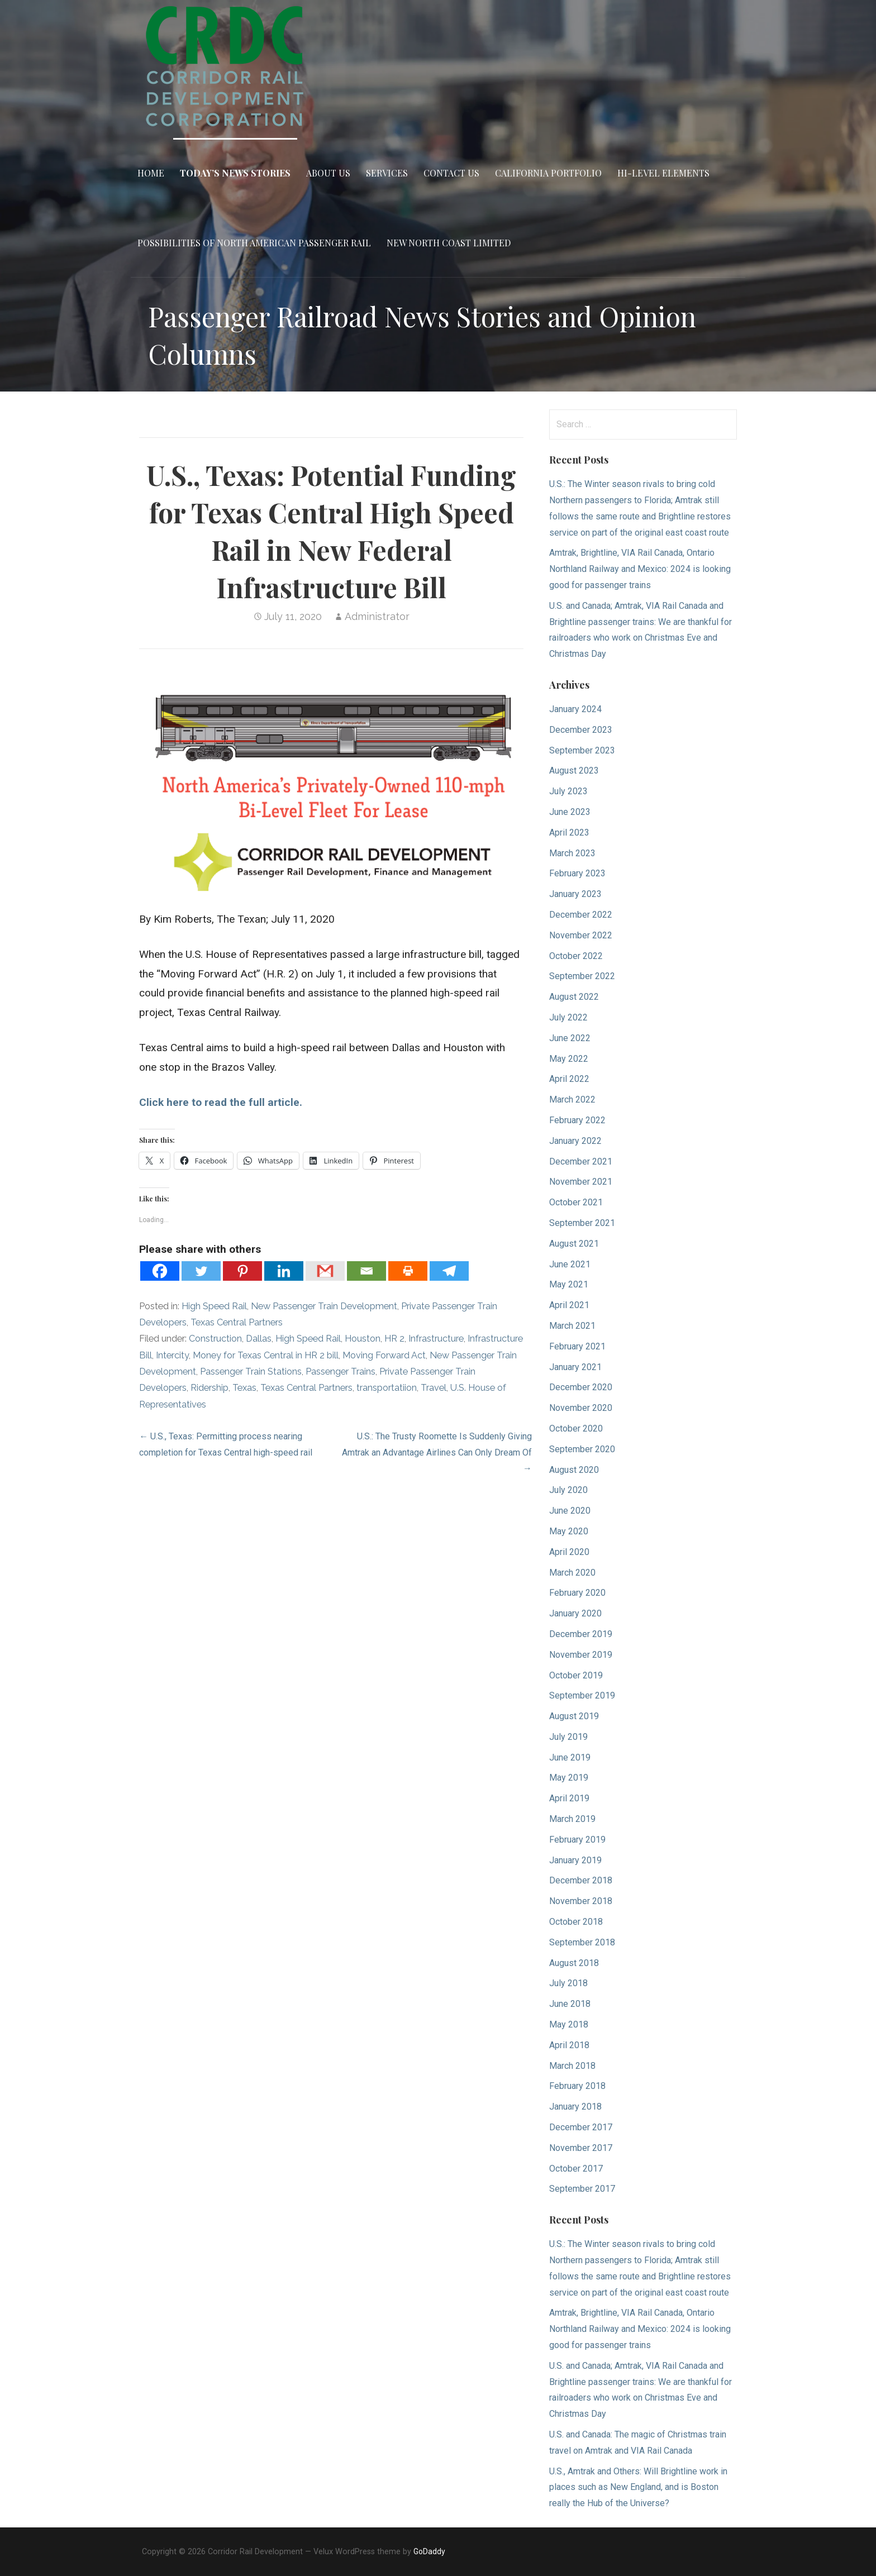 The width and height of the screenshot is (876, 2576). I want to click on August 2020, so click(574, 1469).